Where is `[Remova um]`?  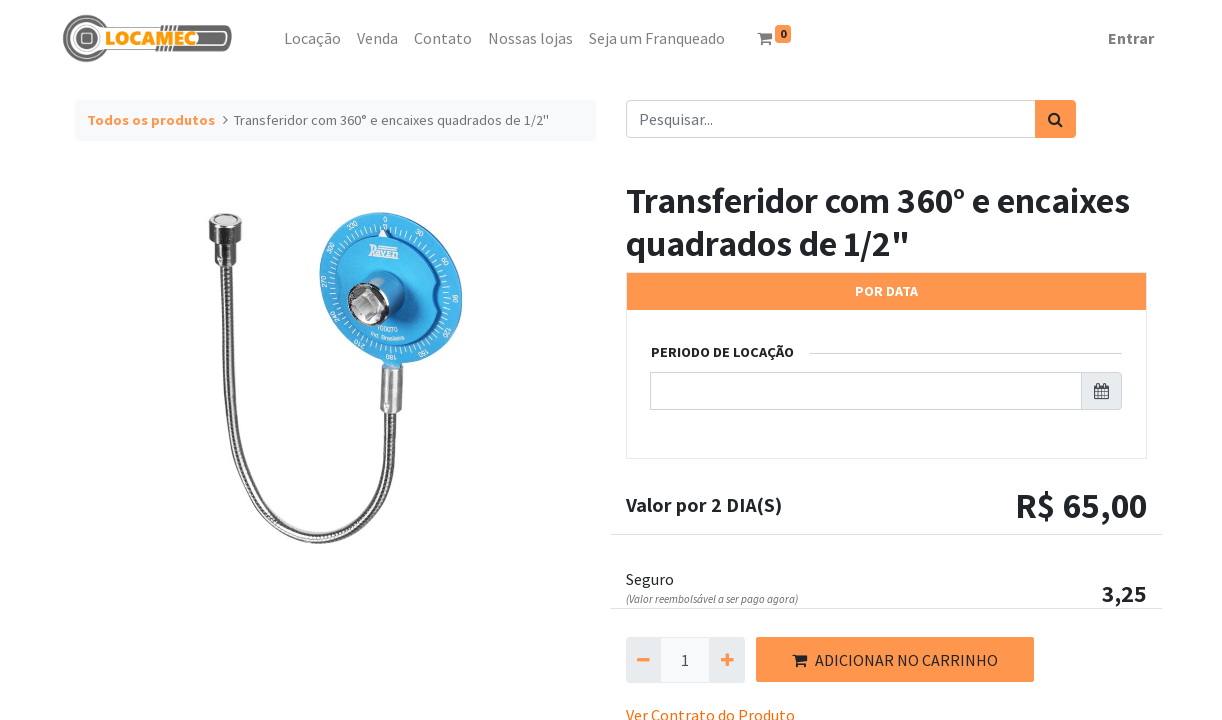
[Remova um] is located at coordinates (643, 660).